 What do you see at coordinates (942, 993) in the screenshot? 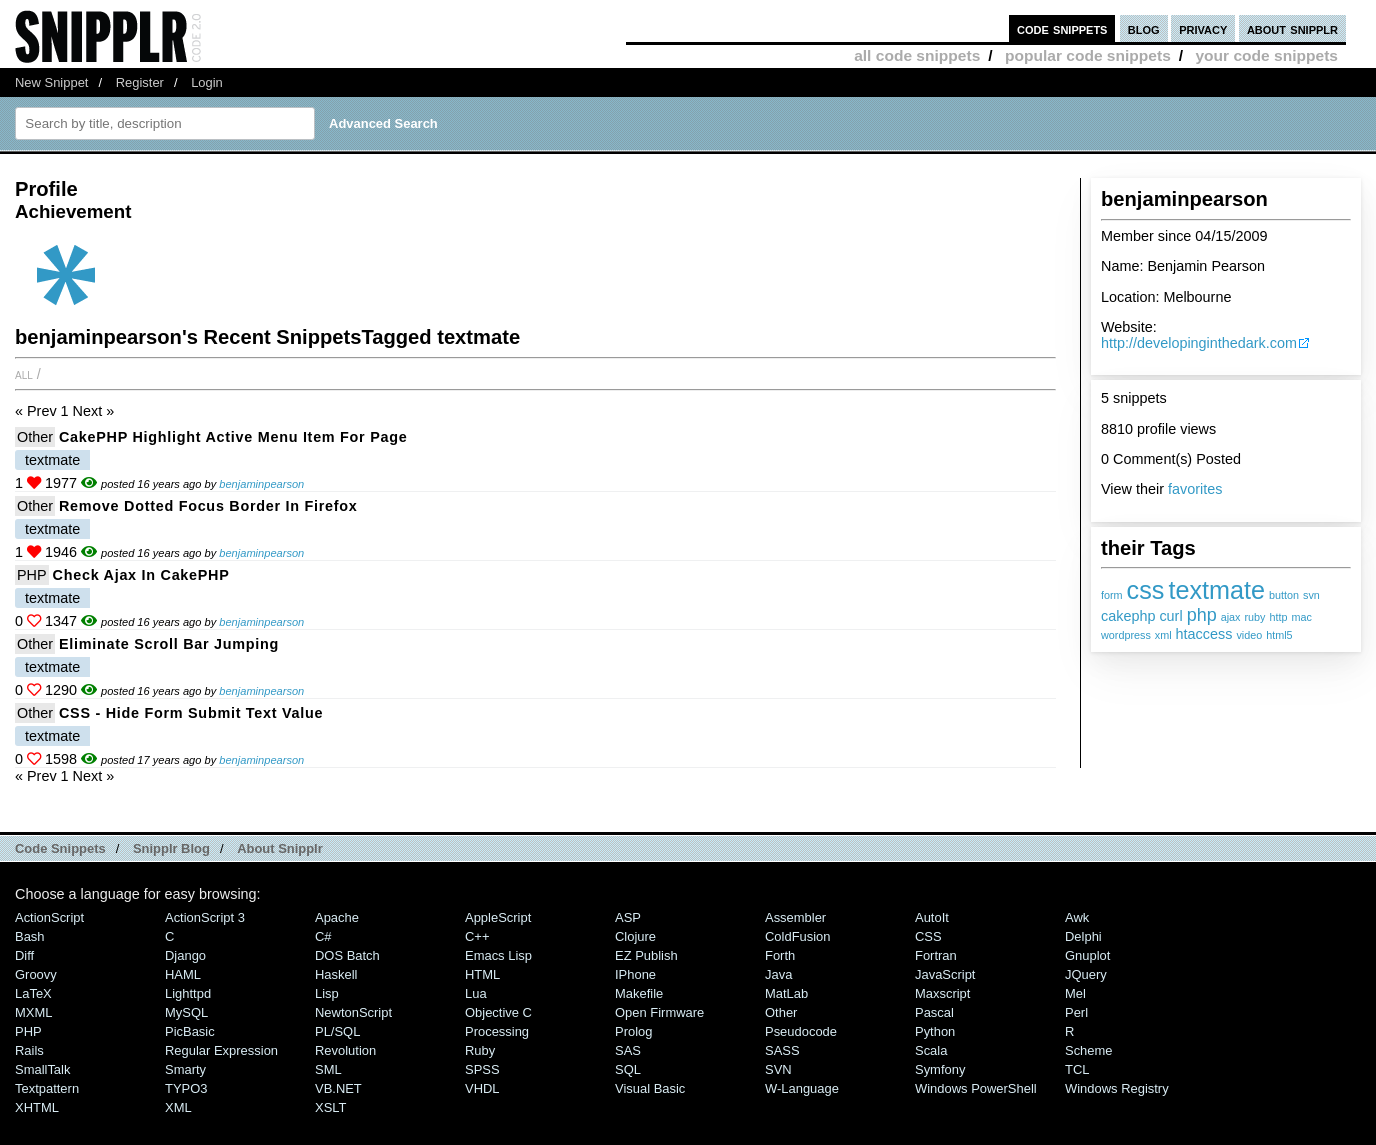
I see `Maxscript` at bounding box center [942, 993].